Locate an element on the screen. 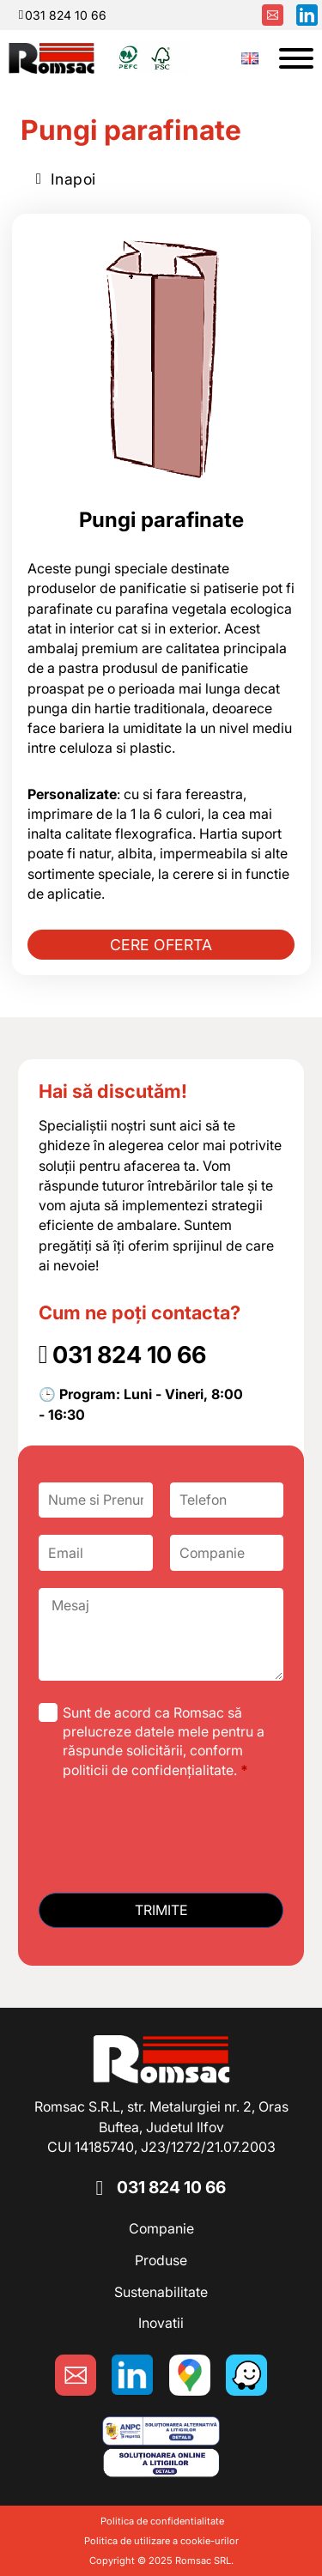 Image resolution: width=322 pixels, height=2576 pixels. Politica de utilizare a cookie-urilor is located at coordinates (161, 2541).